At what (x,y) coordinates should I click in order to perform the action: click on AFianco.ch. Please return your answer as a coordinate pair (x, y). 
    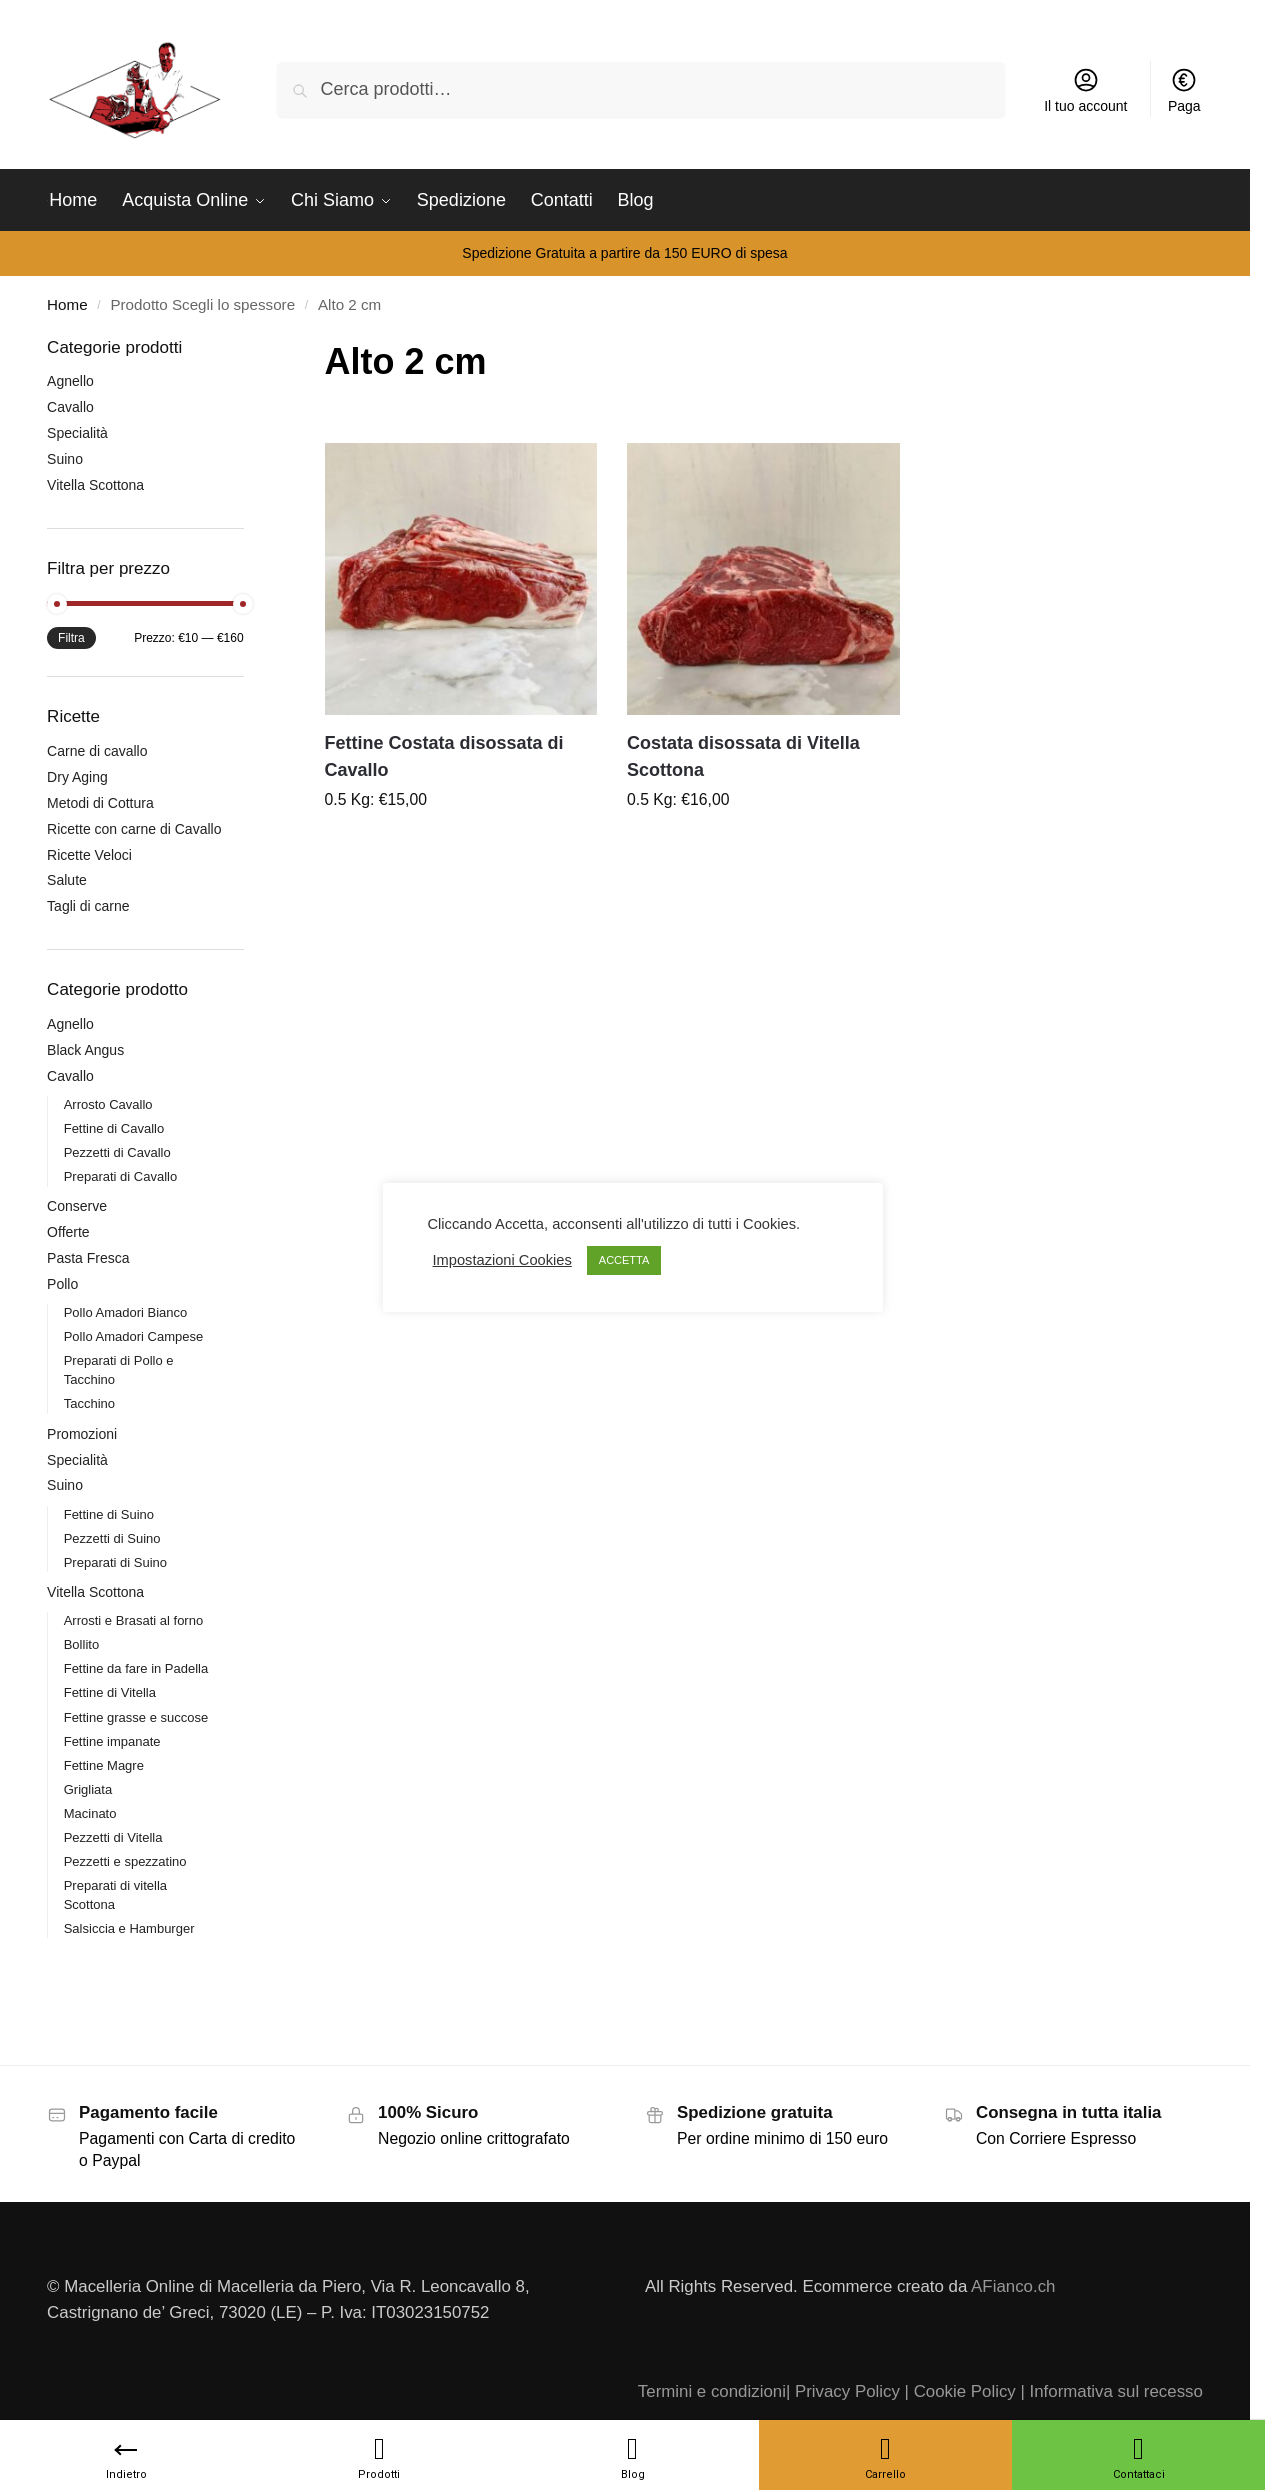
    Looking at the image, I should click on (1013, 2286).